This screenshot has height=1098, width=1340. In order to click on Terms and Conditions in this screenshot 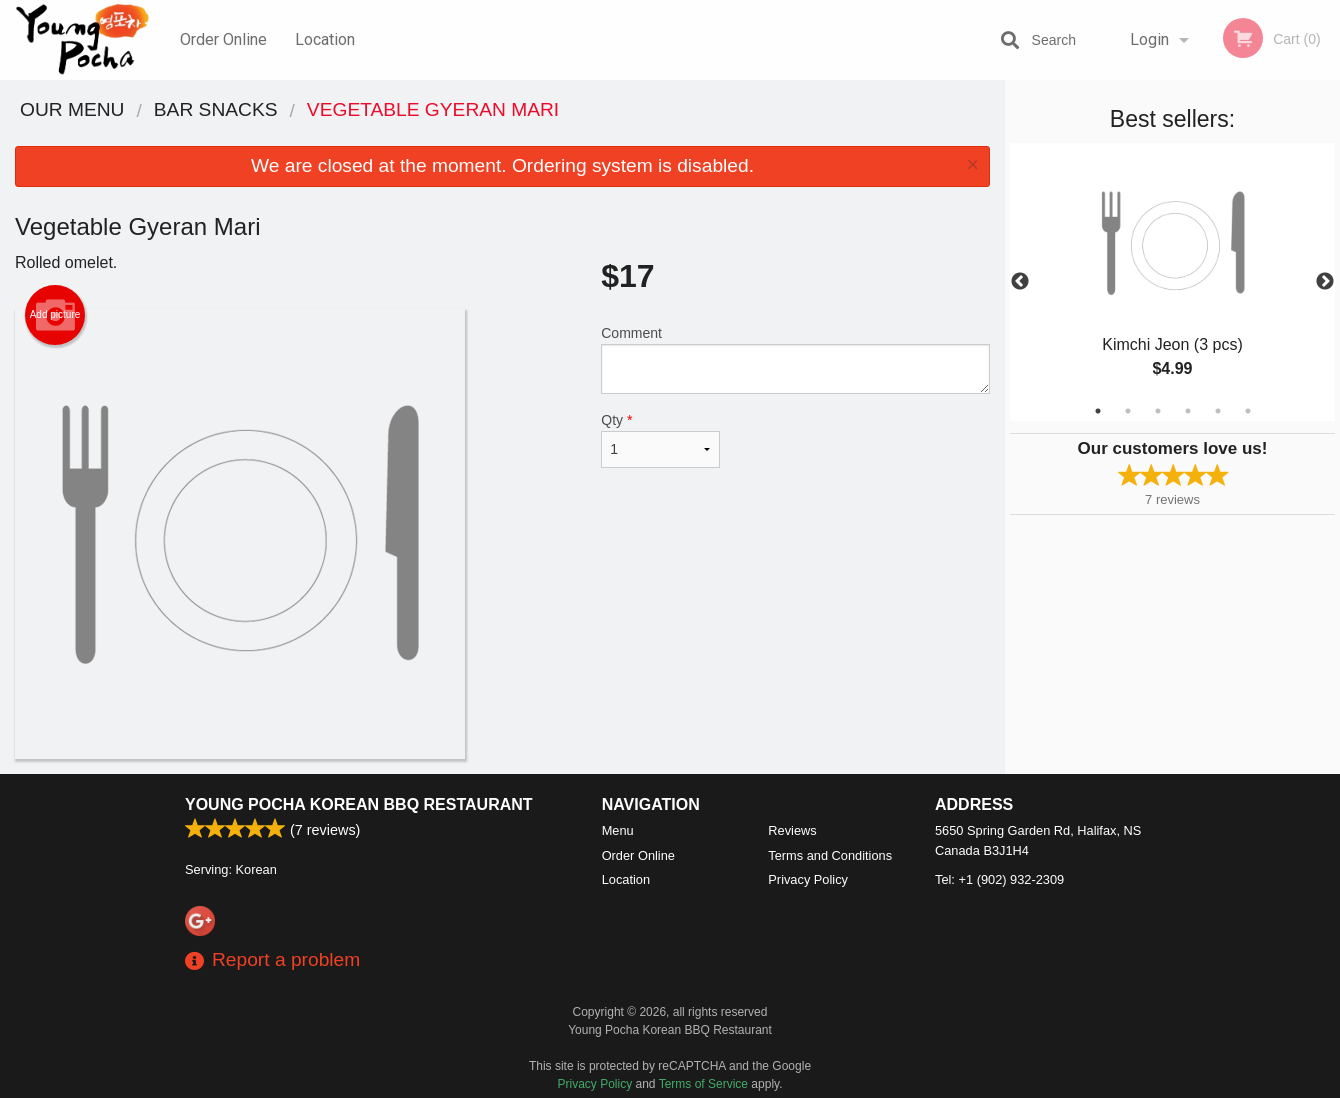, I will do `click(830, 855)`.